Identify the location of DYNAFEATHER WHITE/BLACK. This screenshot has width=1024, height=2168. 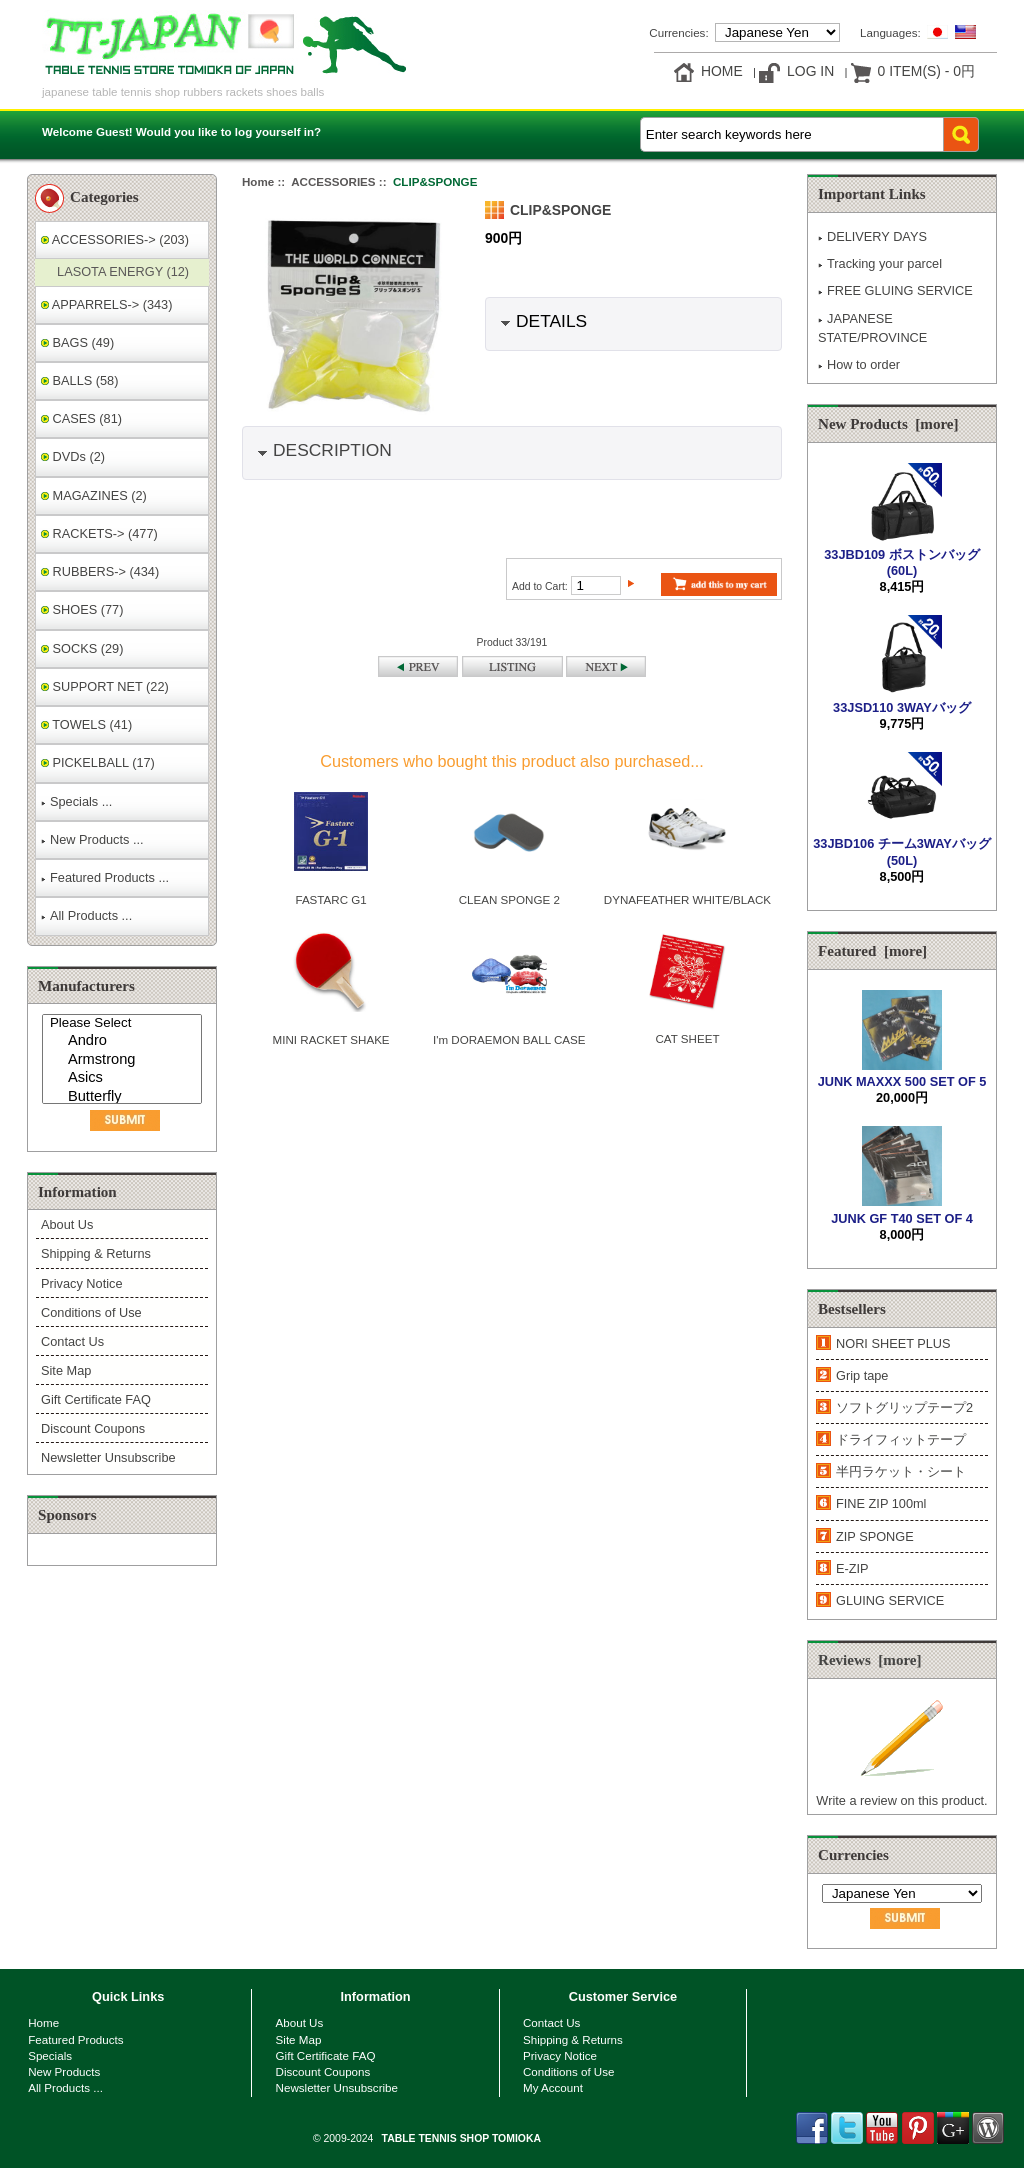
(687, 899).